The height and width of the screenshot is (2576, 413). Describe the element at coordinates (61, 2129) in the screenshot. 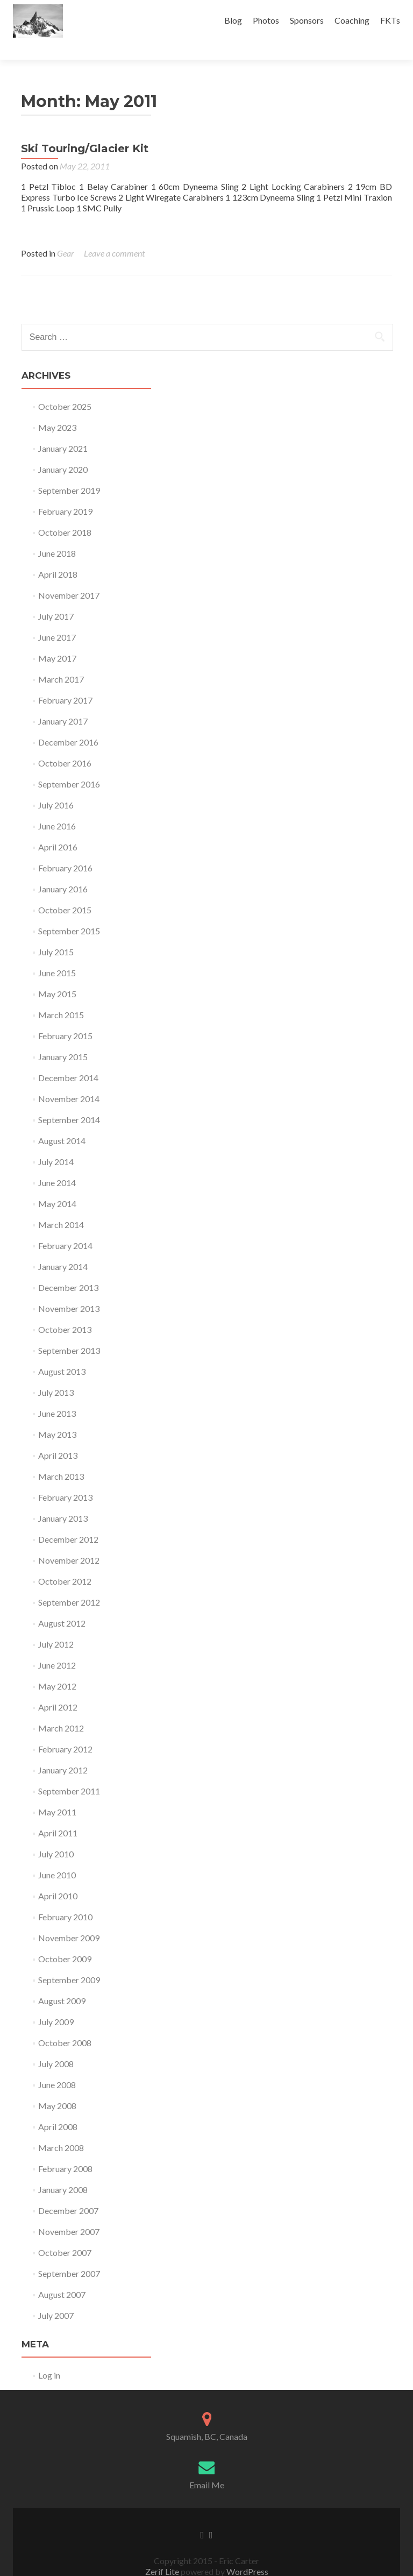

I see `March 2008` at that location.